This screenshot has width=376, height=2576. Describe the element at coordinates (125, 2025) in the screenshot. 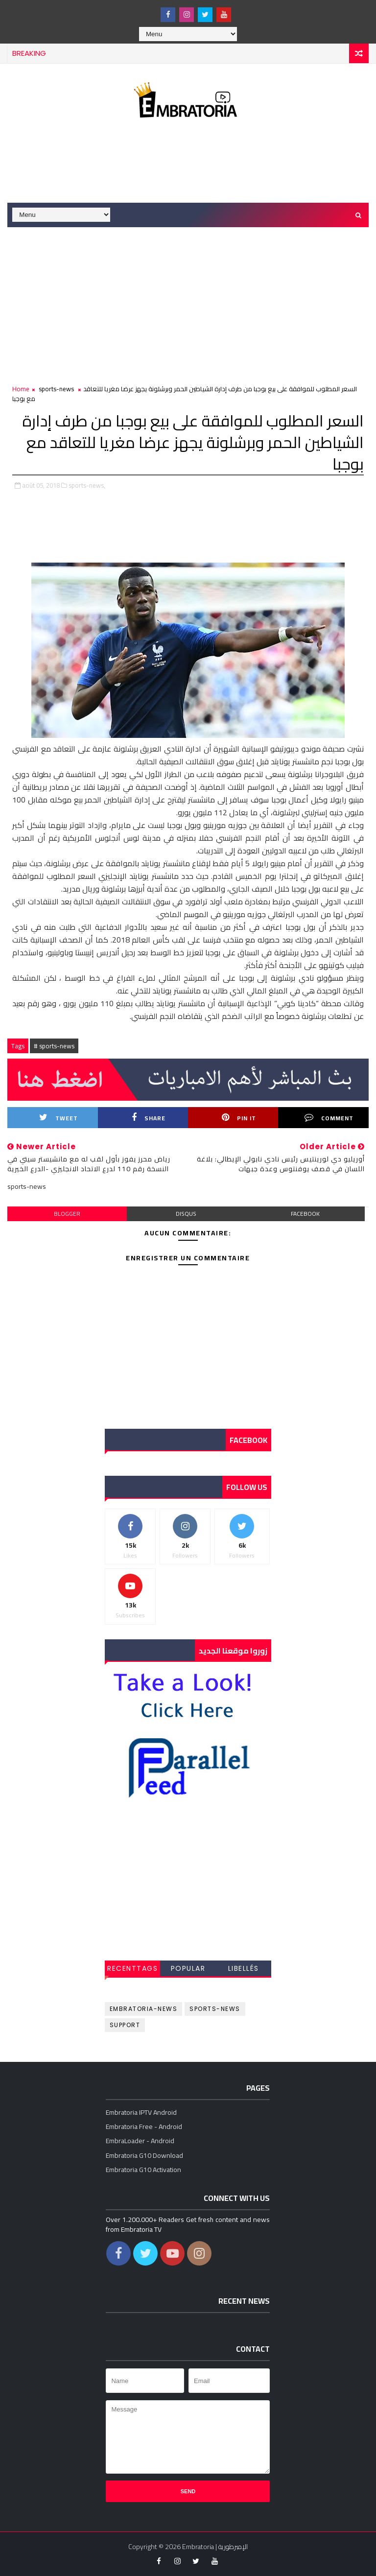

I see `support` at that location.